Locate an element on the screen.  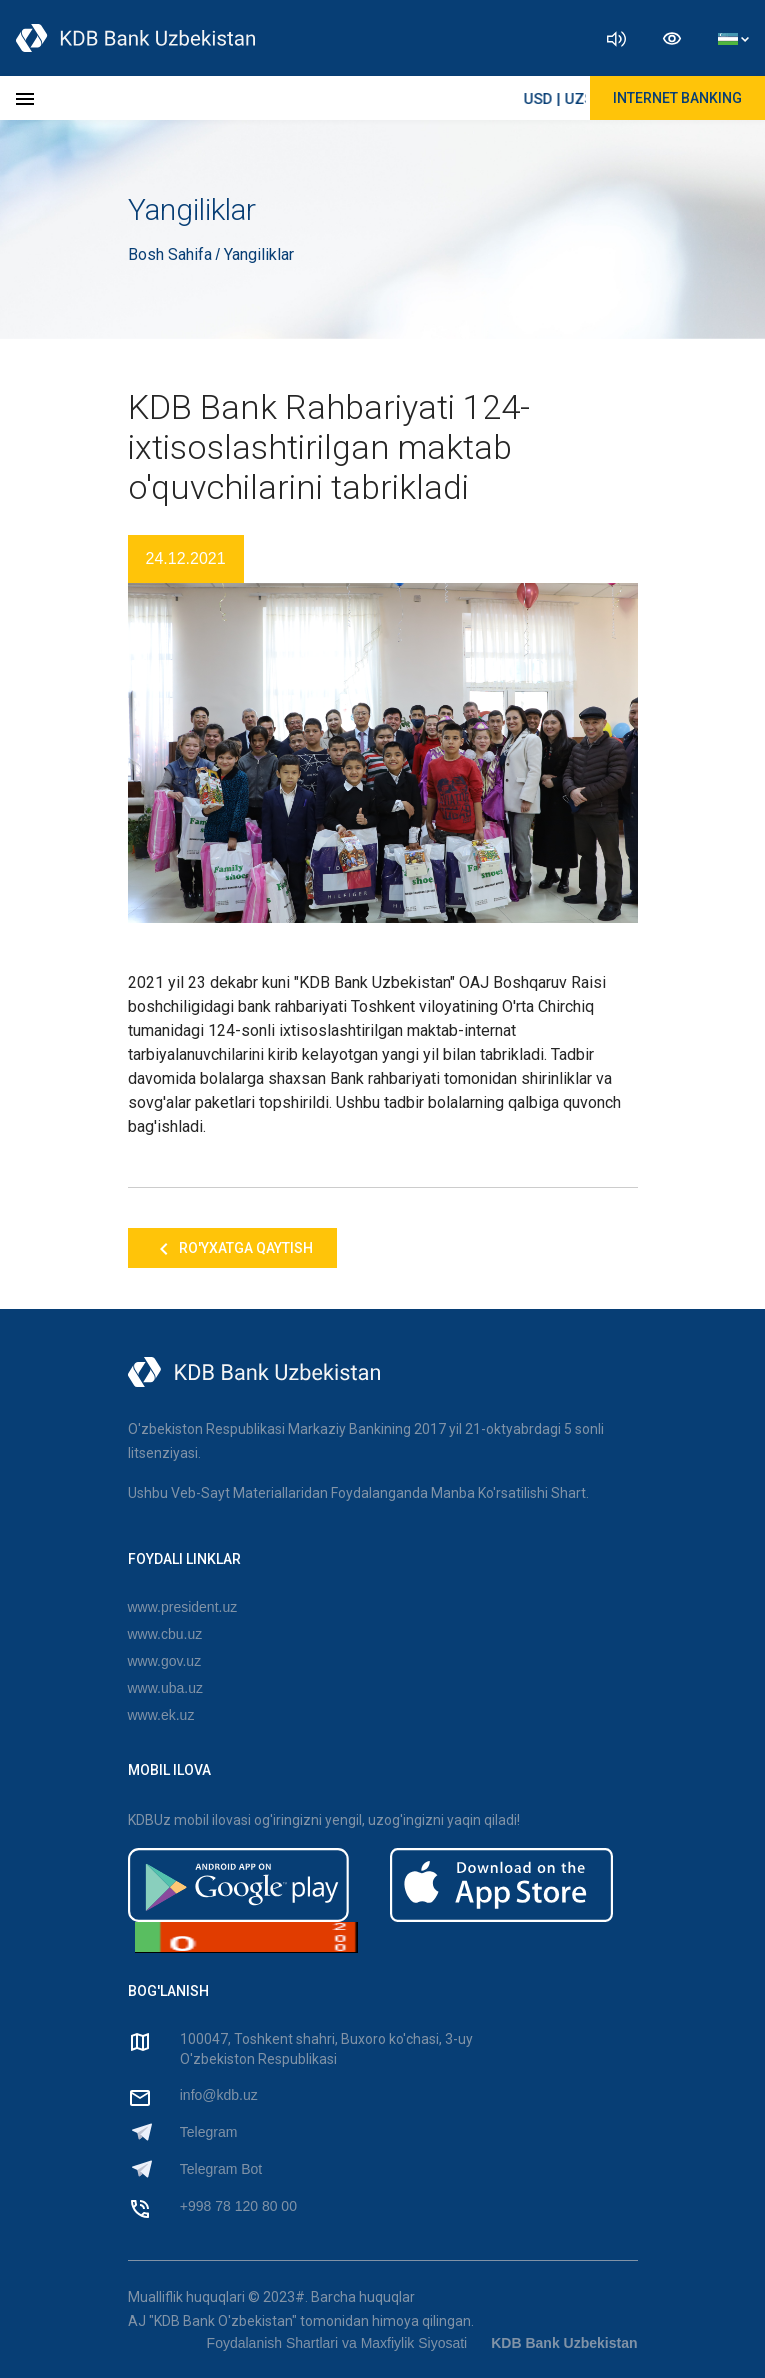
www.ek.uz is located at coordinates (161, 1715).